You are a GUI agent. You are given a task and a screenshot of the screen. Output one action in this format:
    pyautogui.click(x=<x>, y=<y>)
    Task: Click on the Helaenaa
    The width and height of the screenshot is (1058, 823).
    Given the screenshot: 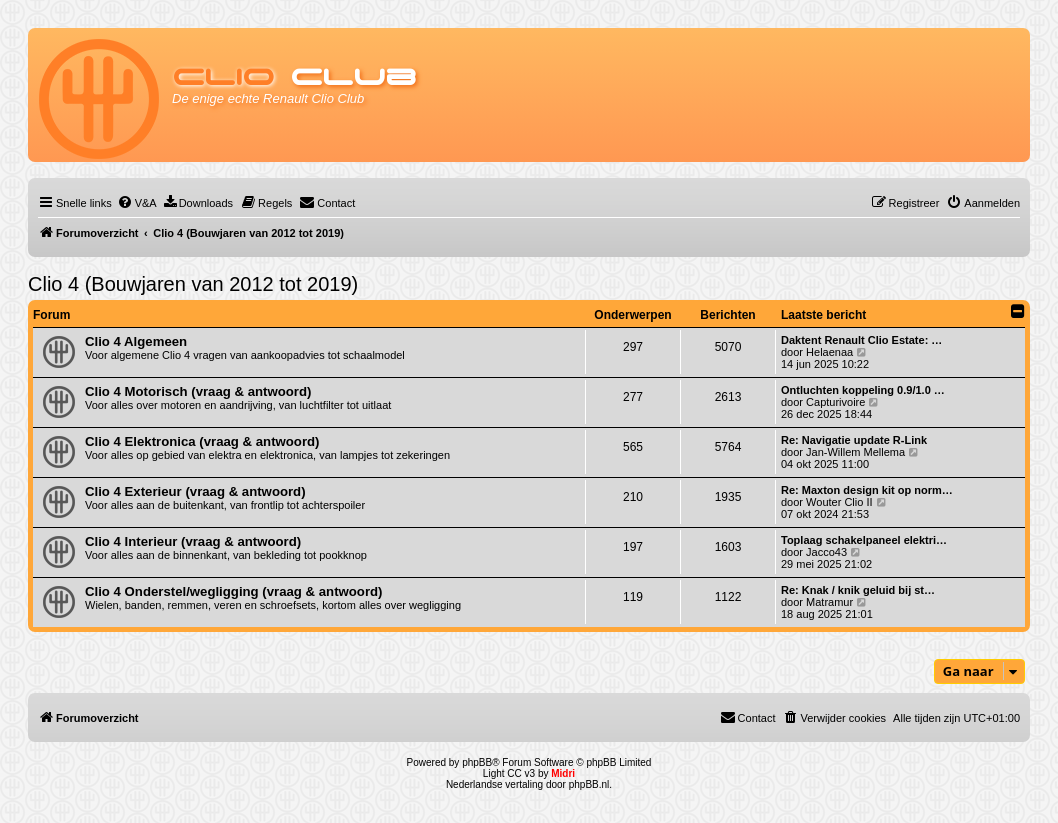 What is the action you would take?
    pyautogui.click(x=829, y=352)
    